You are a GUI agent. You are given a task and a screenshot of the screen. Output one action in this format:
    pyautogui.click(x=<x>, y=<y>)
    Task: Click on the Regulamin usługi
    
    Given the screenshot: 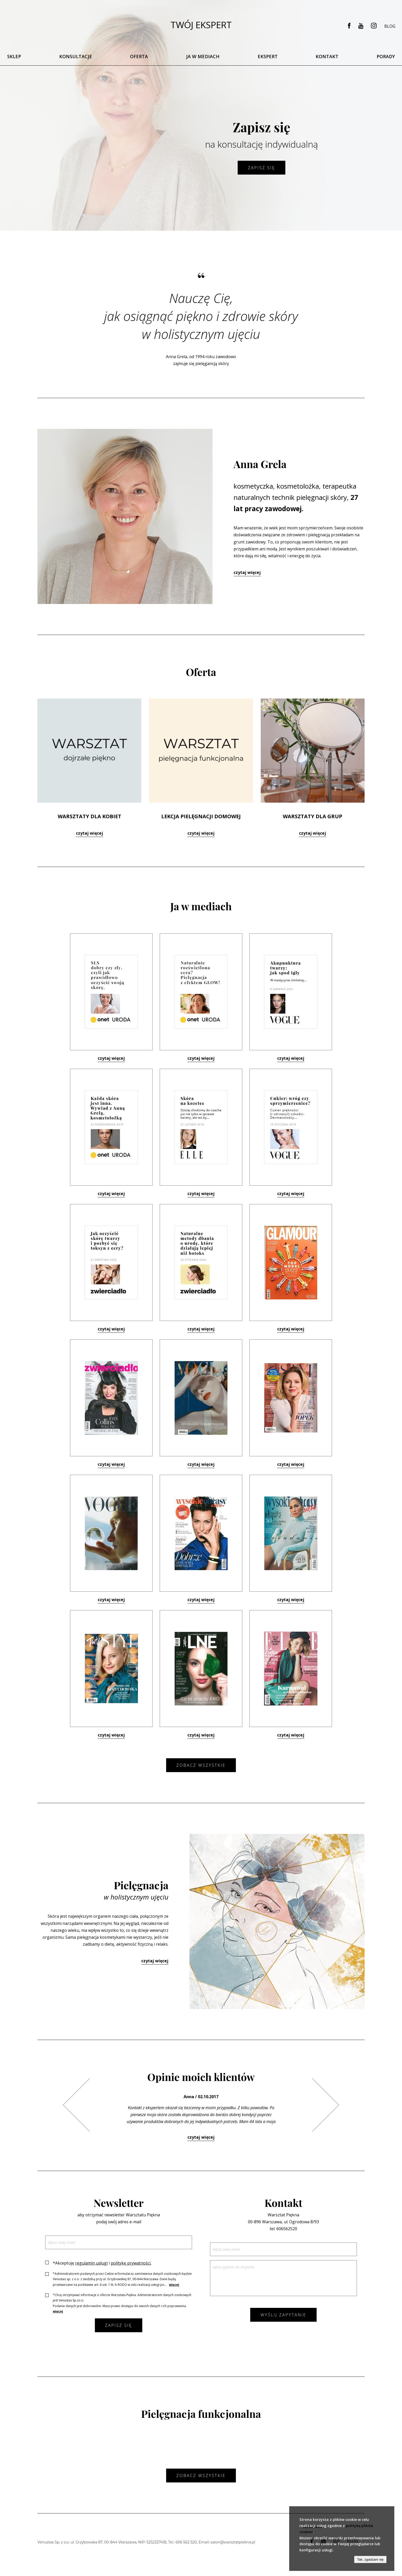 What is the action you would take?
    pyautogui.click(x=91, y=2263)
    